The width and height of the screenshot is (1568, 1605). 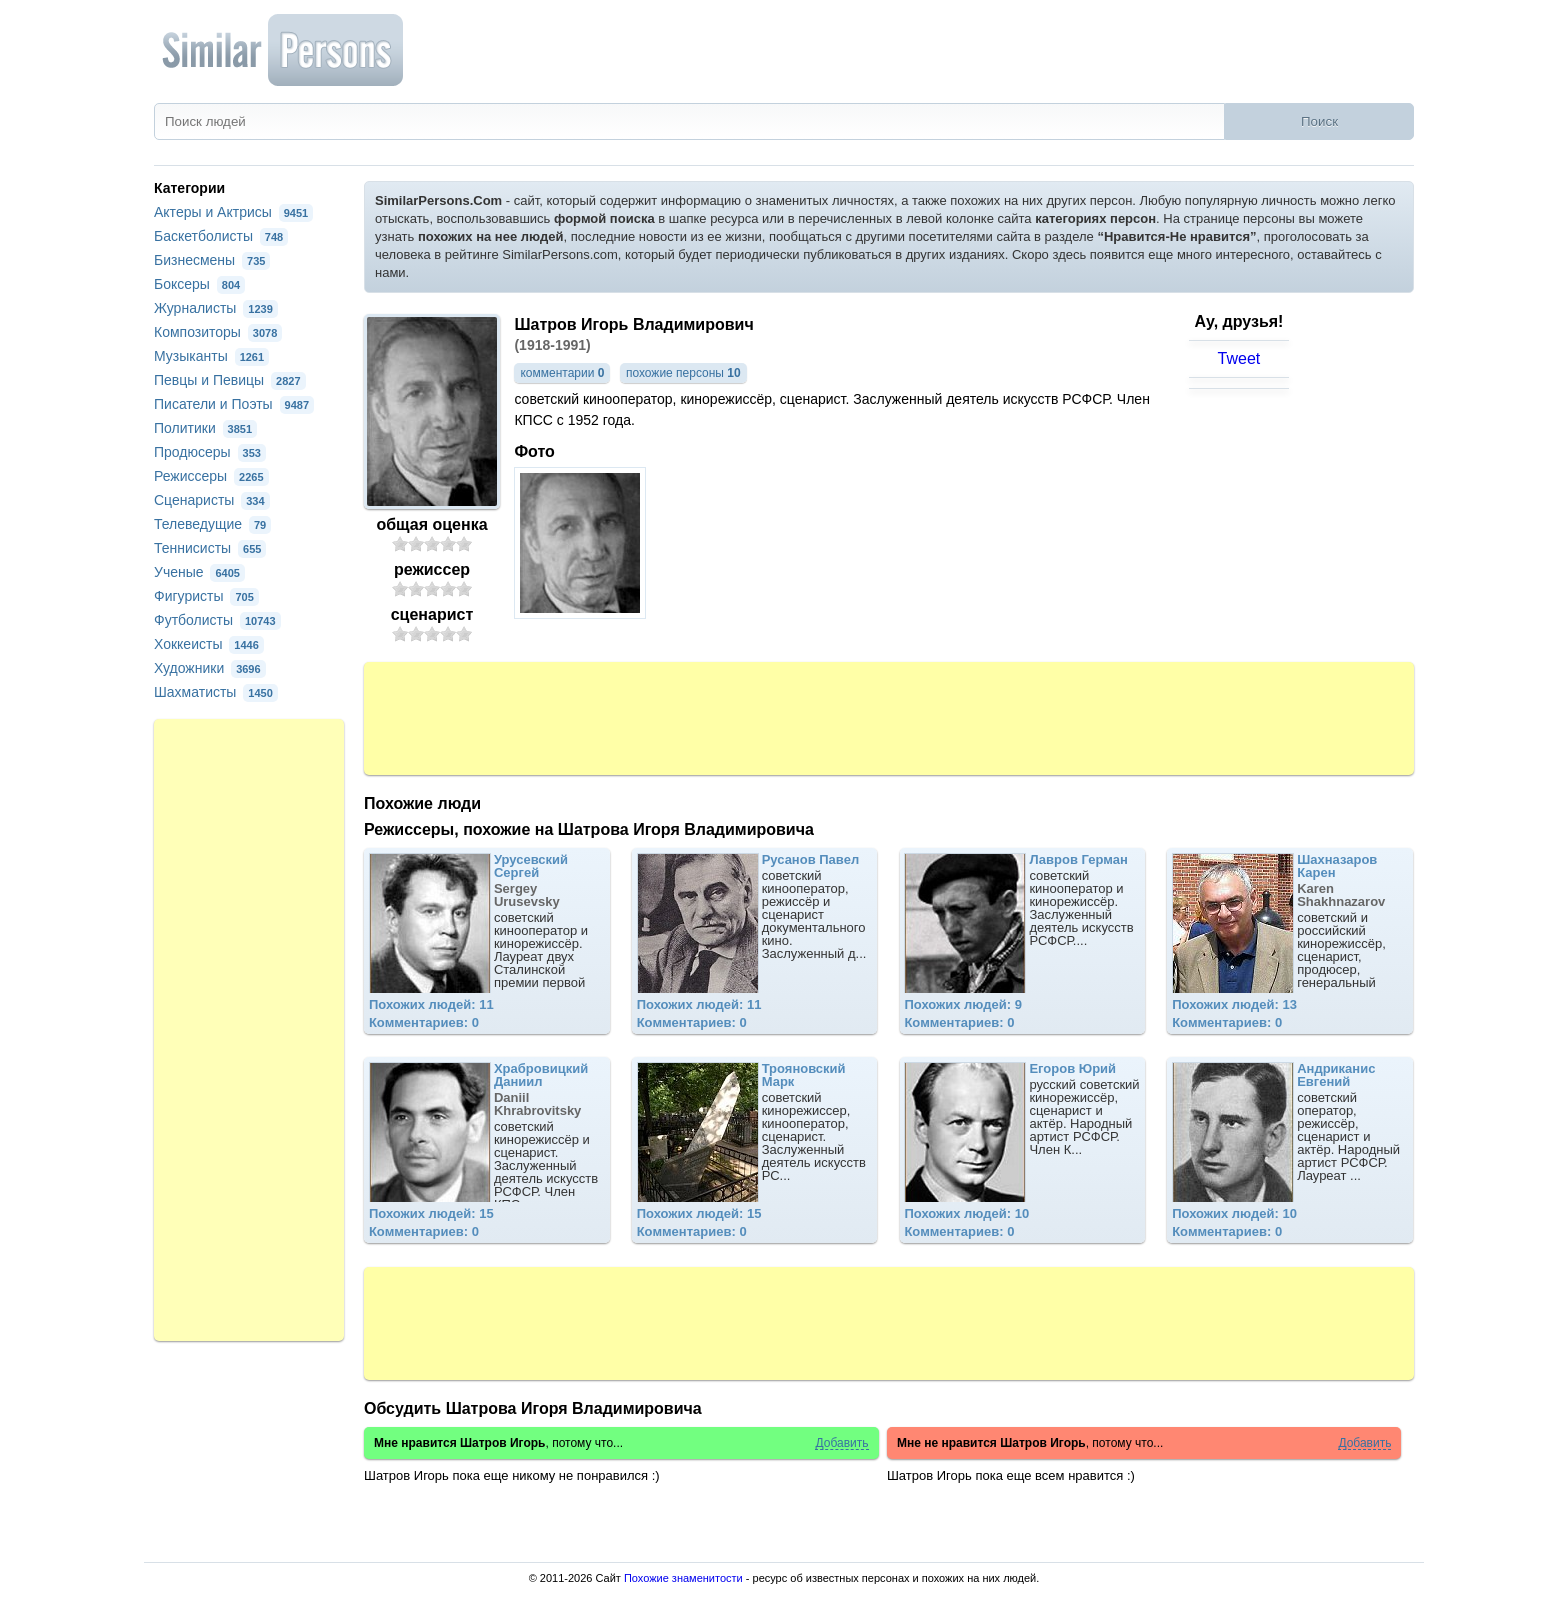 What do you see at coordinates (424, 1022) in the screenshot?
I see `Комментариев: 0` at bounding box center [424, 1022].